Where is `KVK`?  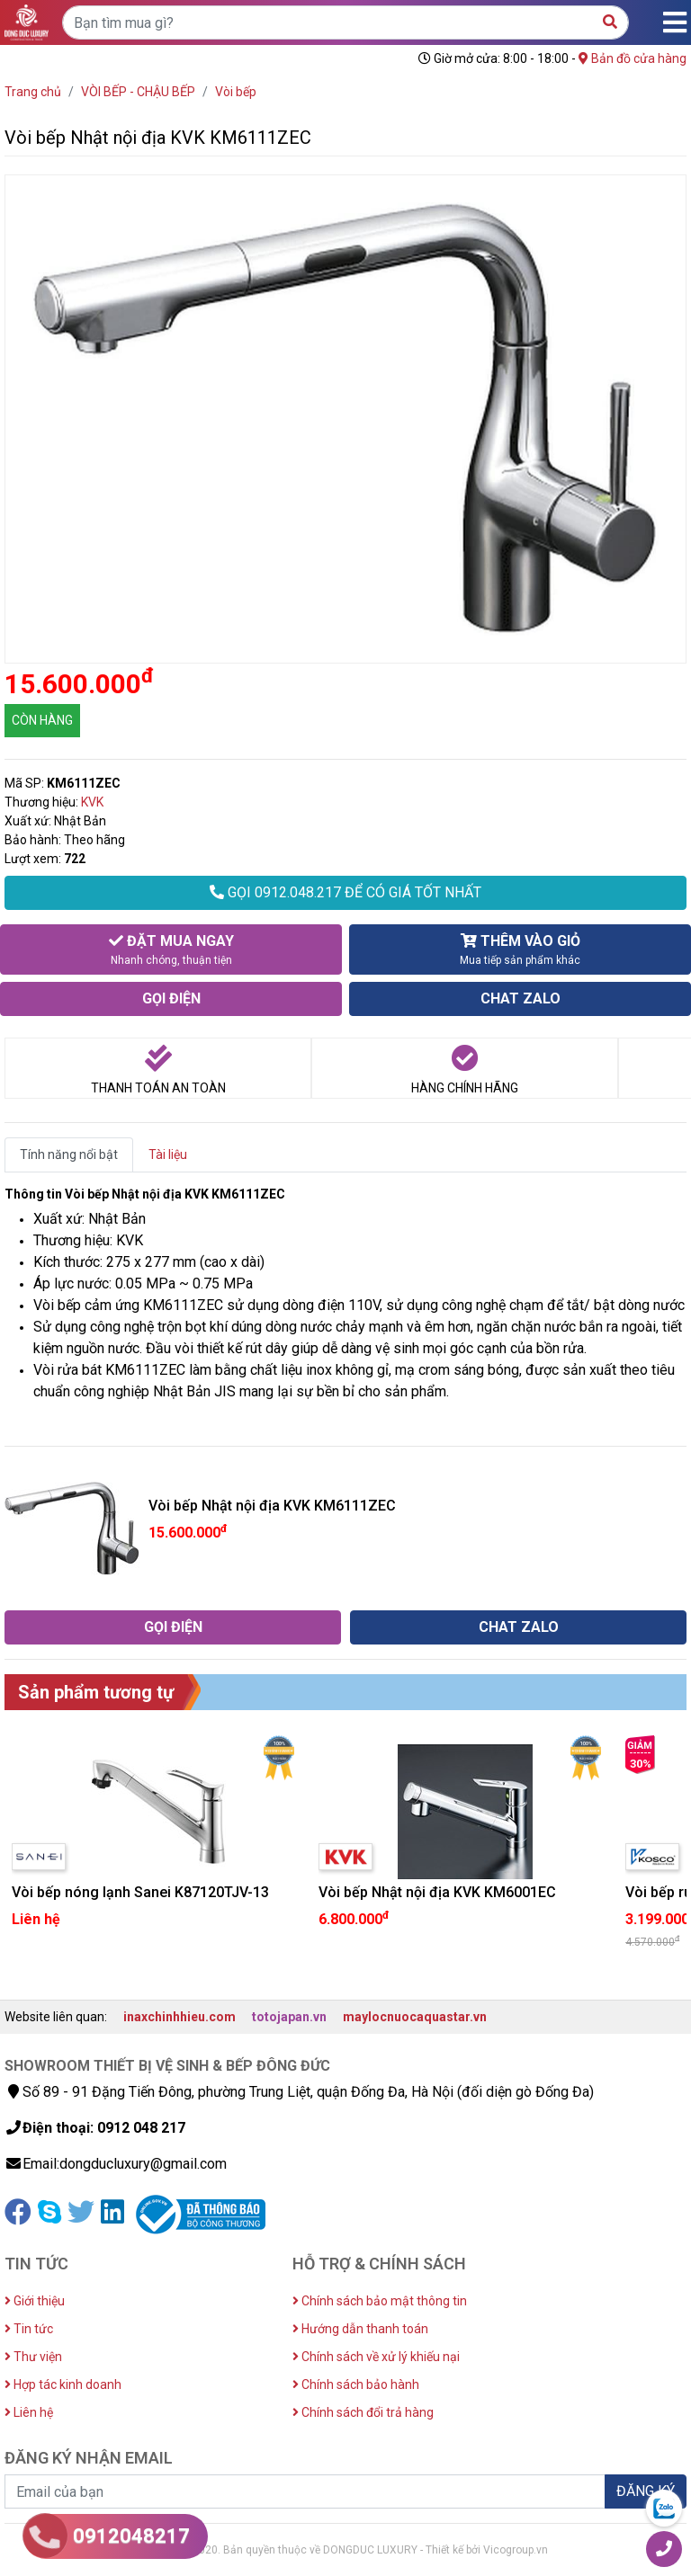
KVK is located at coordinates (92, 802).